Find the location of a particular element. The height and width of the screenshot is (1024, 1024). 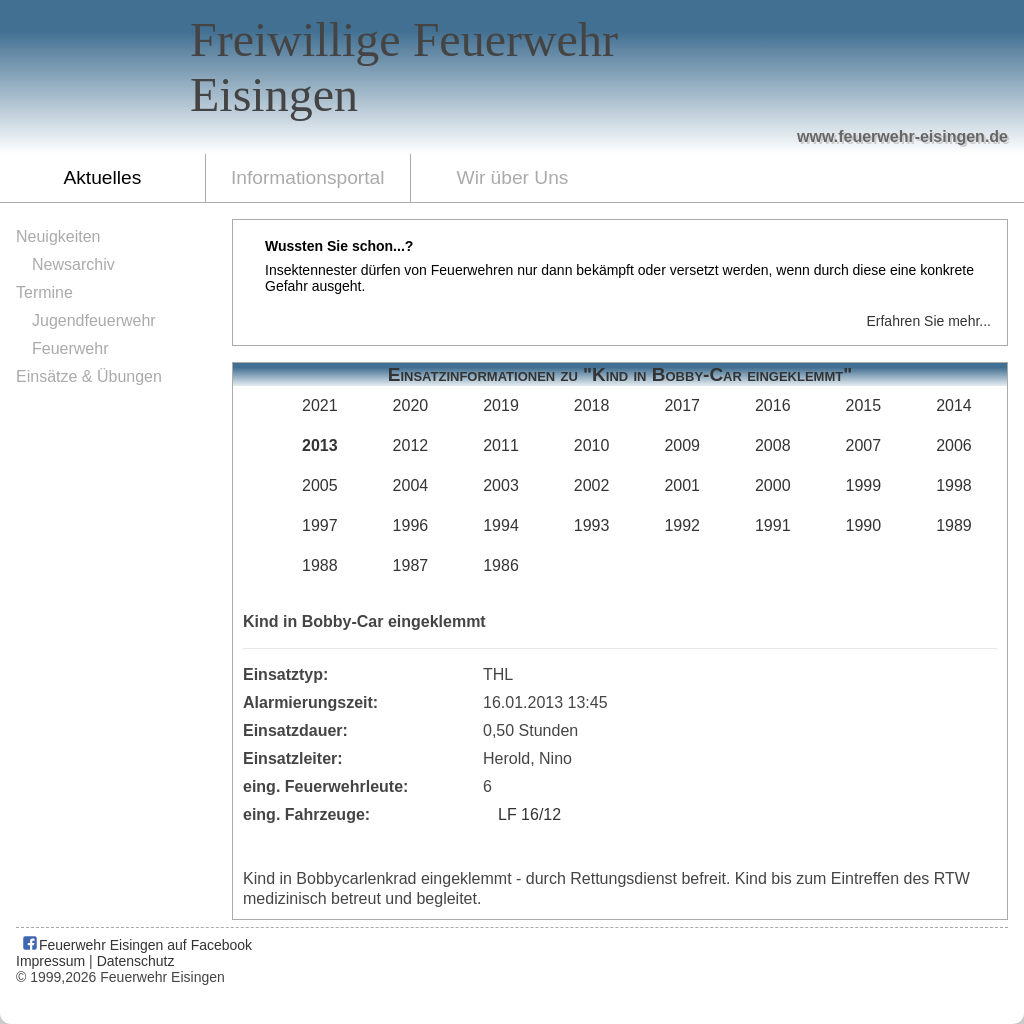

Datenschutz is located at coordinates (136, 961).